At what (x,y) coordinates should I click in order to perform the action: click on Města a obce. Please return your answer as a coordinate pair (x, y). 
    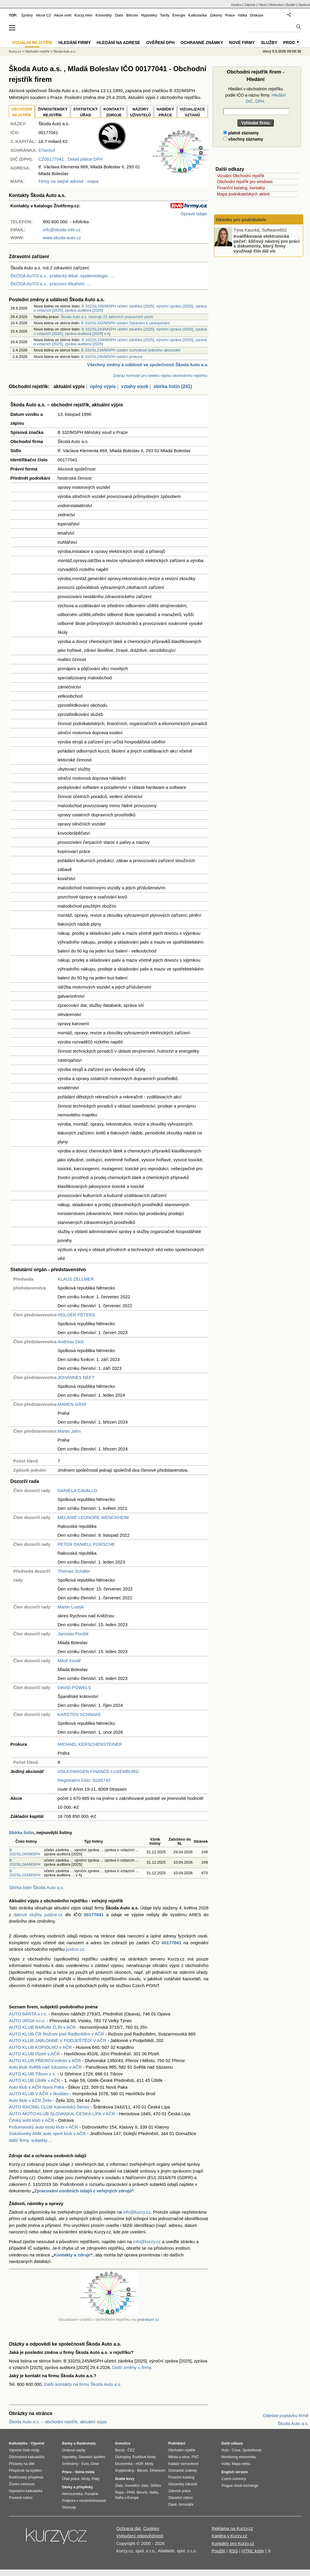
    Looking at the image, I should click on (179, 2457).